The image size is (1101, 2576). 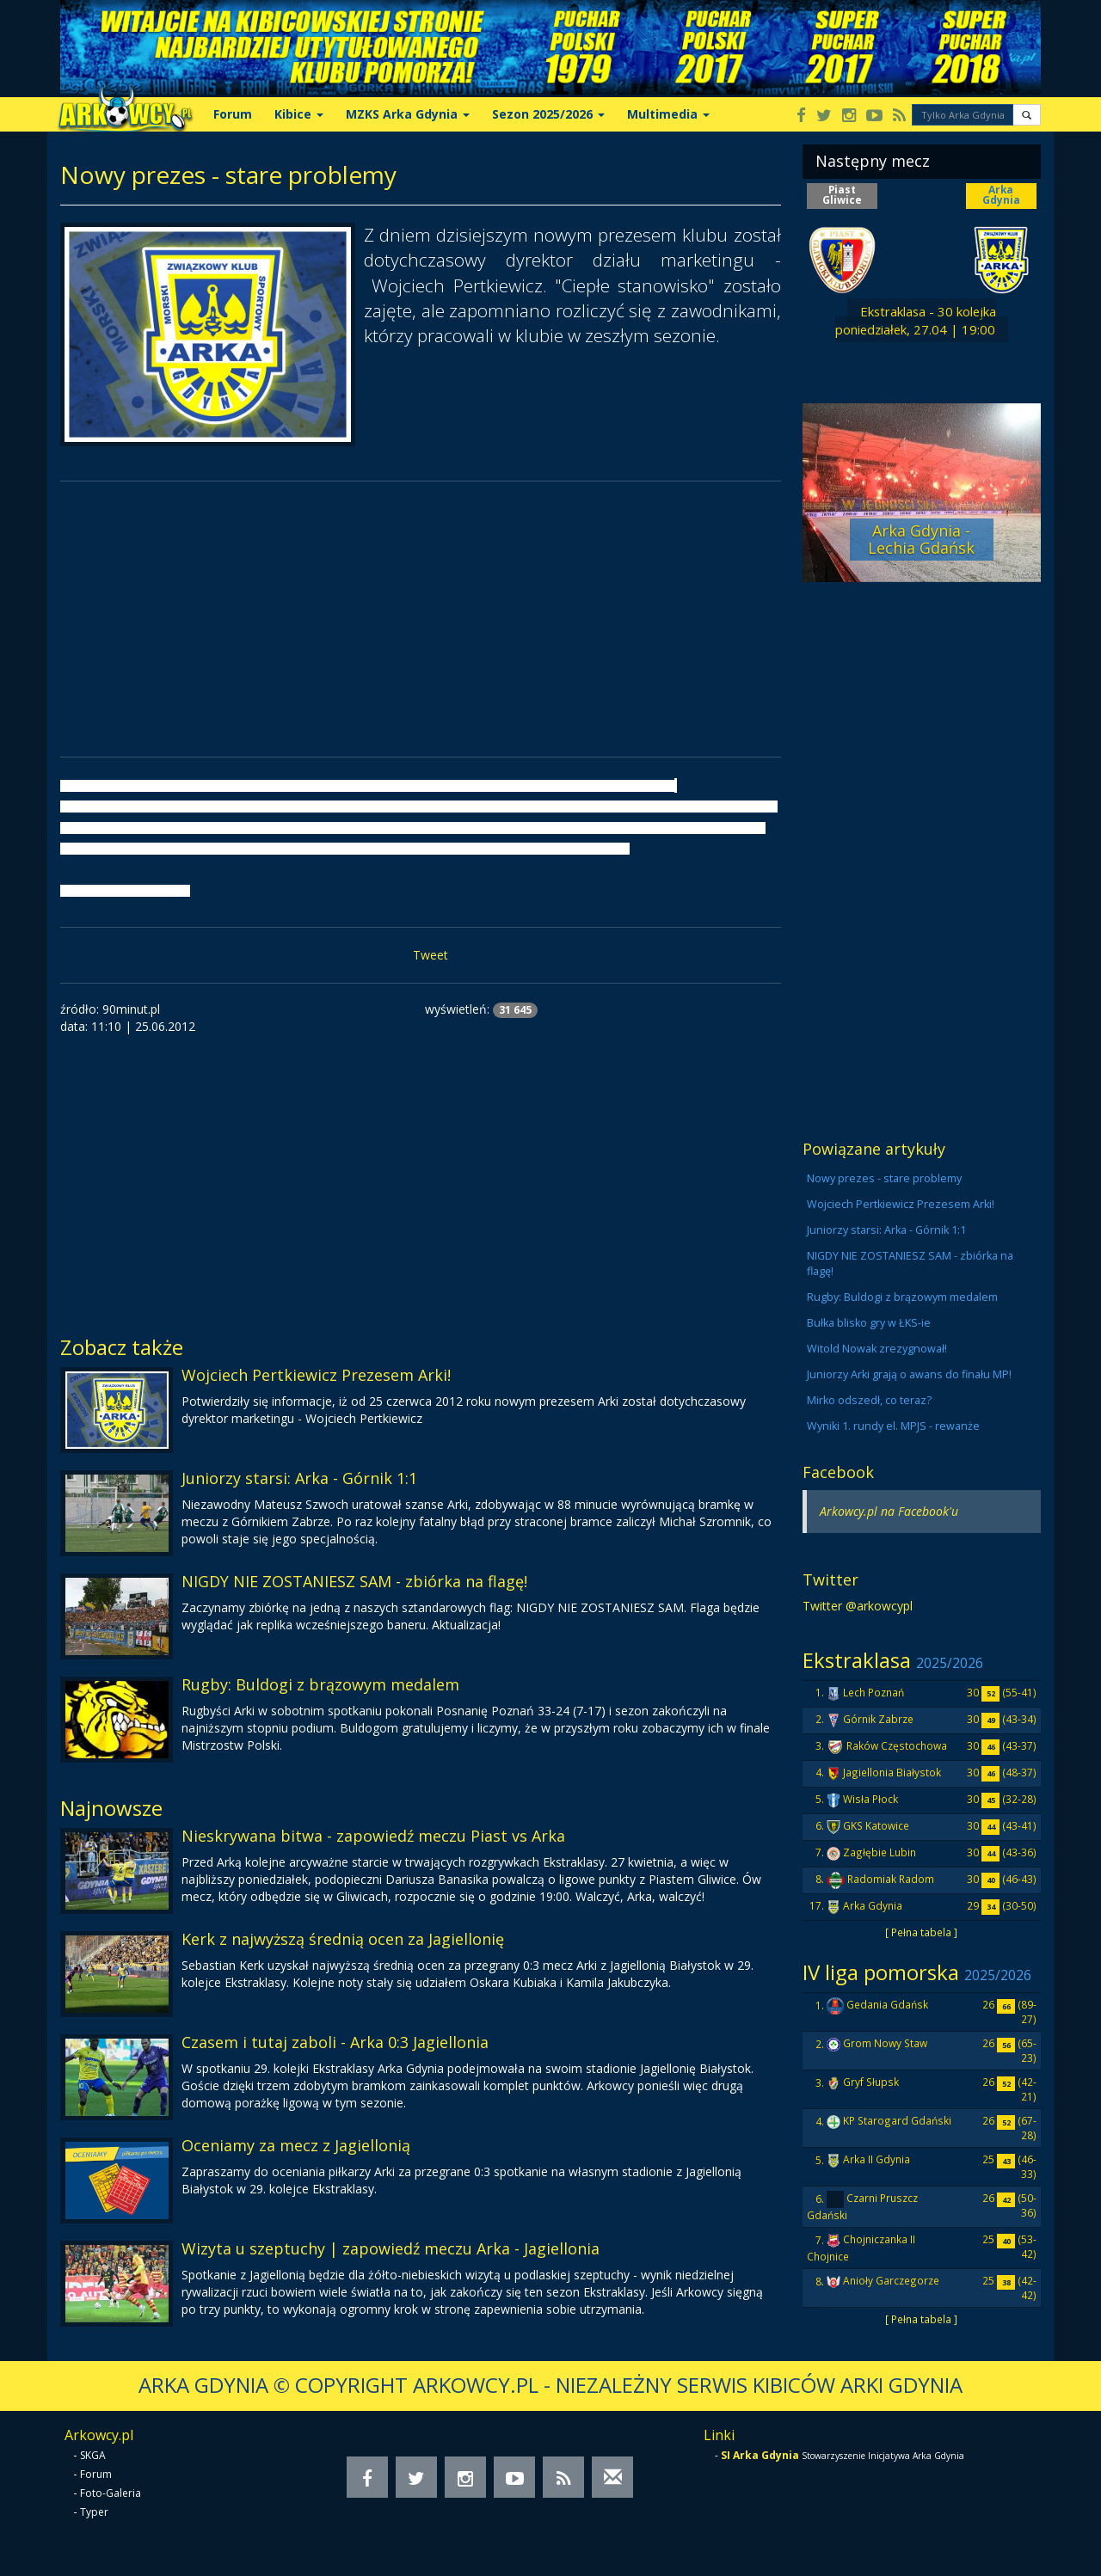 What do you see at coordinates (548, 114) in the screenshot?
I see `Sezon 2025/2026` at bounding box center [548, 114].